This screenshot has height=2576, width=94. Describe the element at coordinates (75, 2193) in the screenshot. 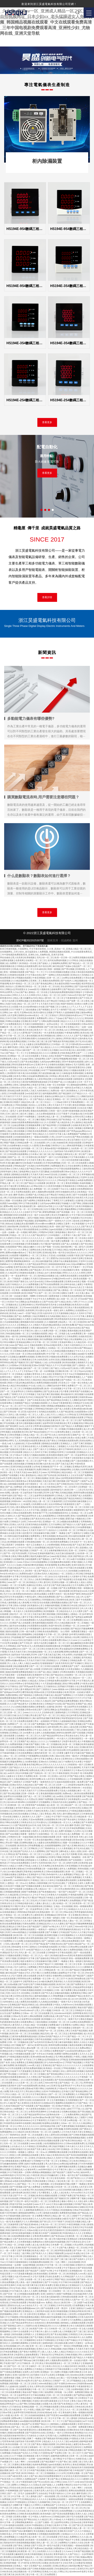

I see `欧美人与牛zoz0性行为` at that location.